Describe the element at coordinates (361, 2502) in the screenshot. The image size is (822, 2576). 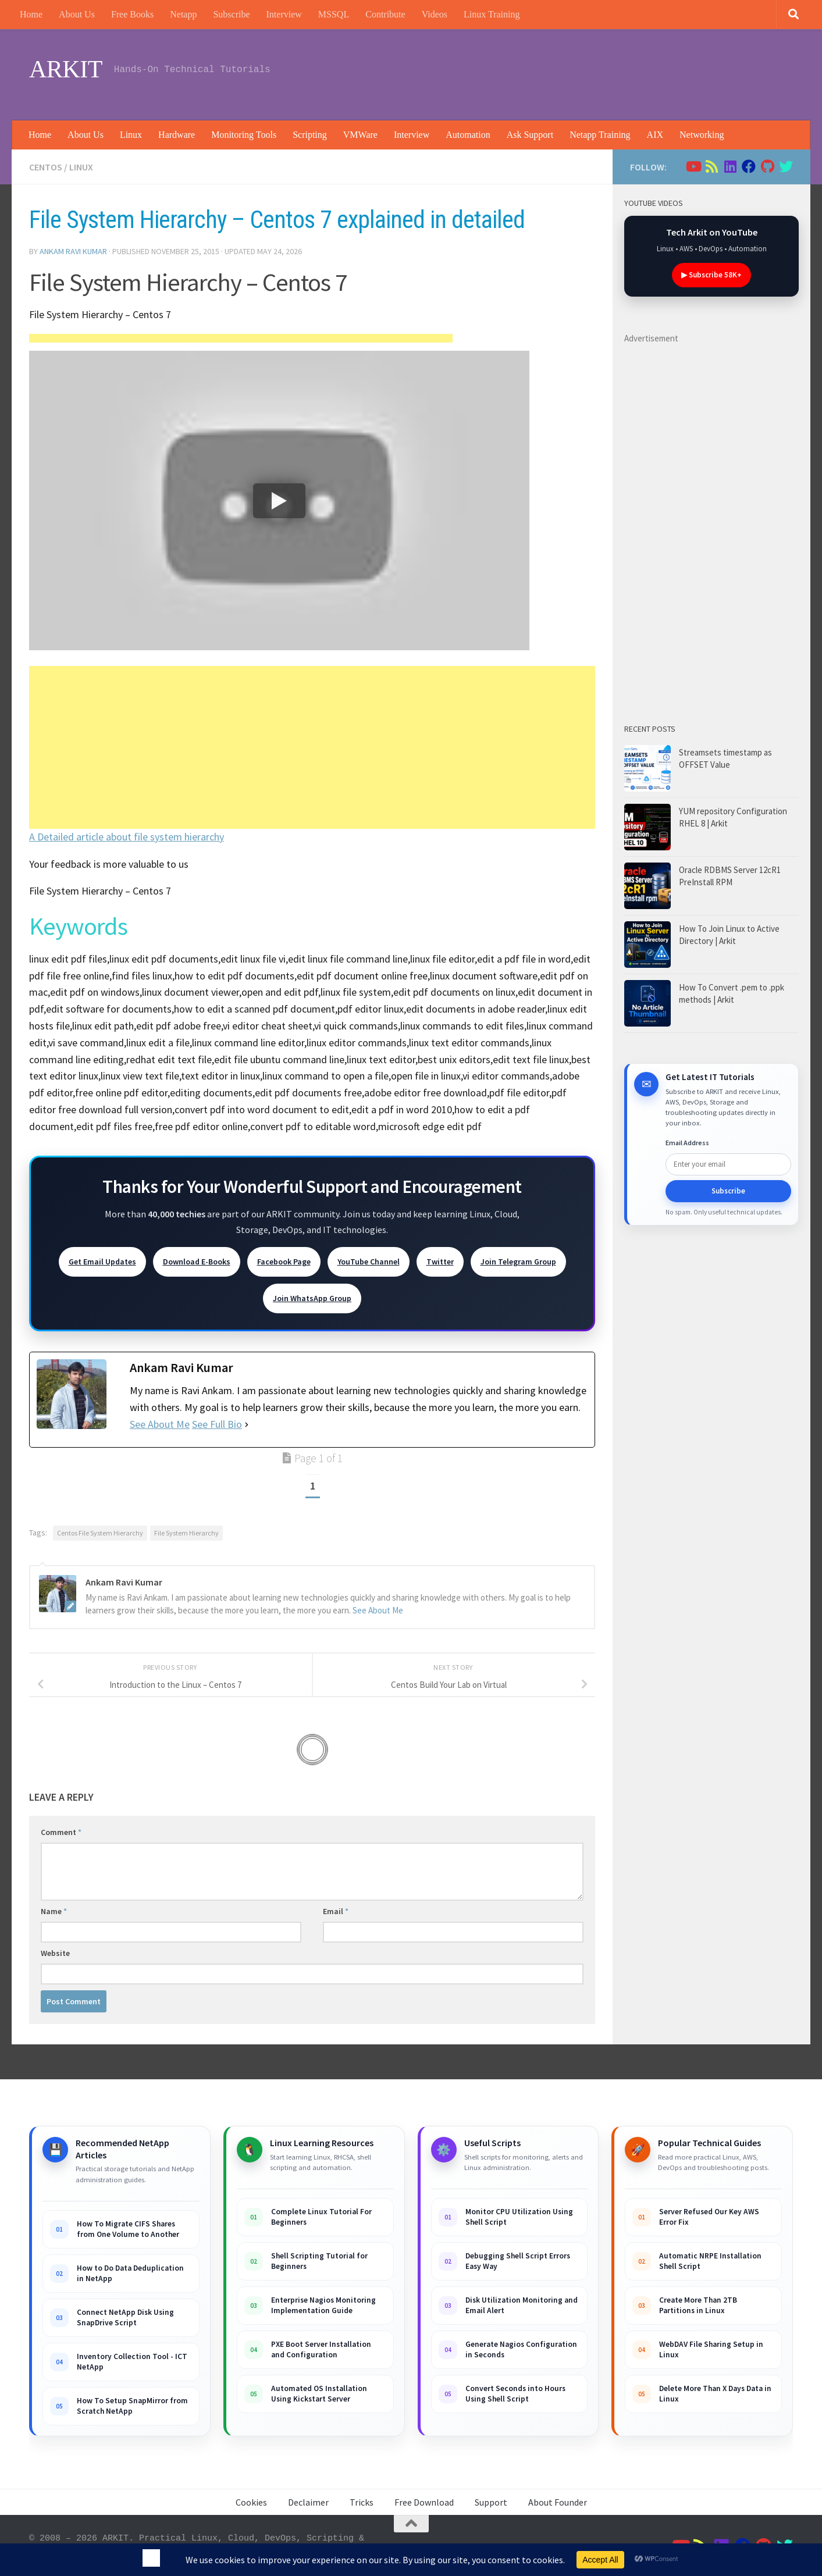
I see `Tricks` at that location.